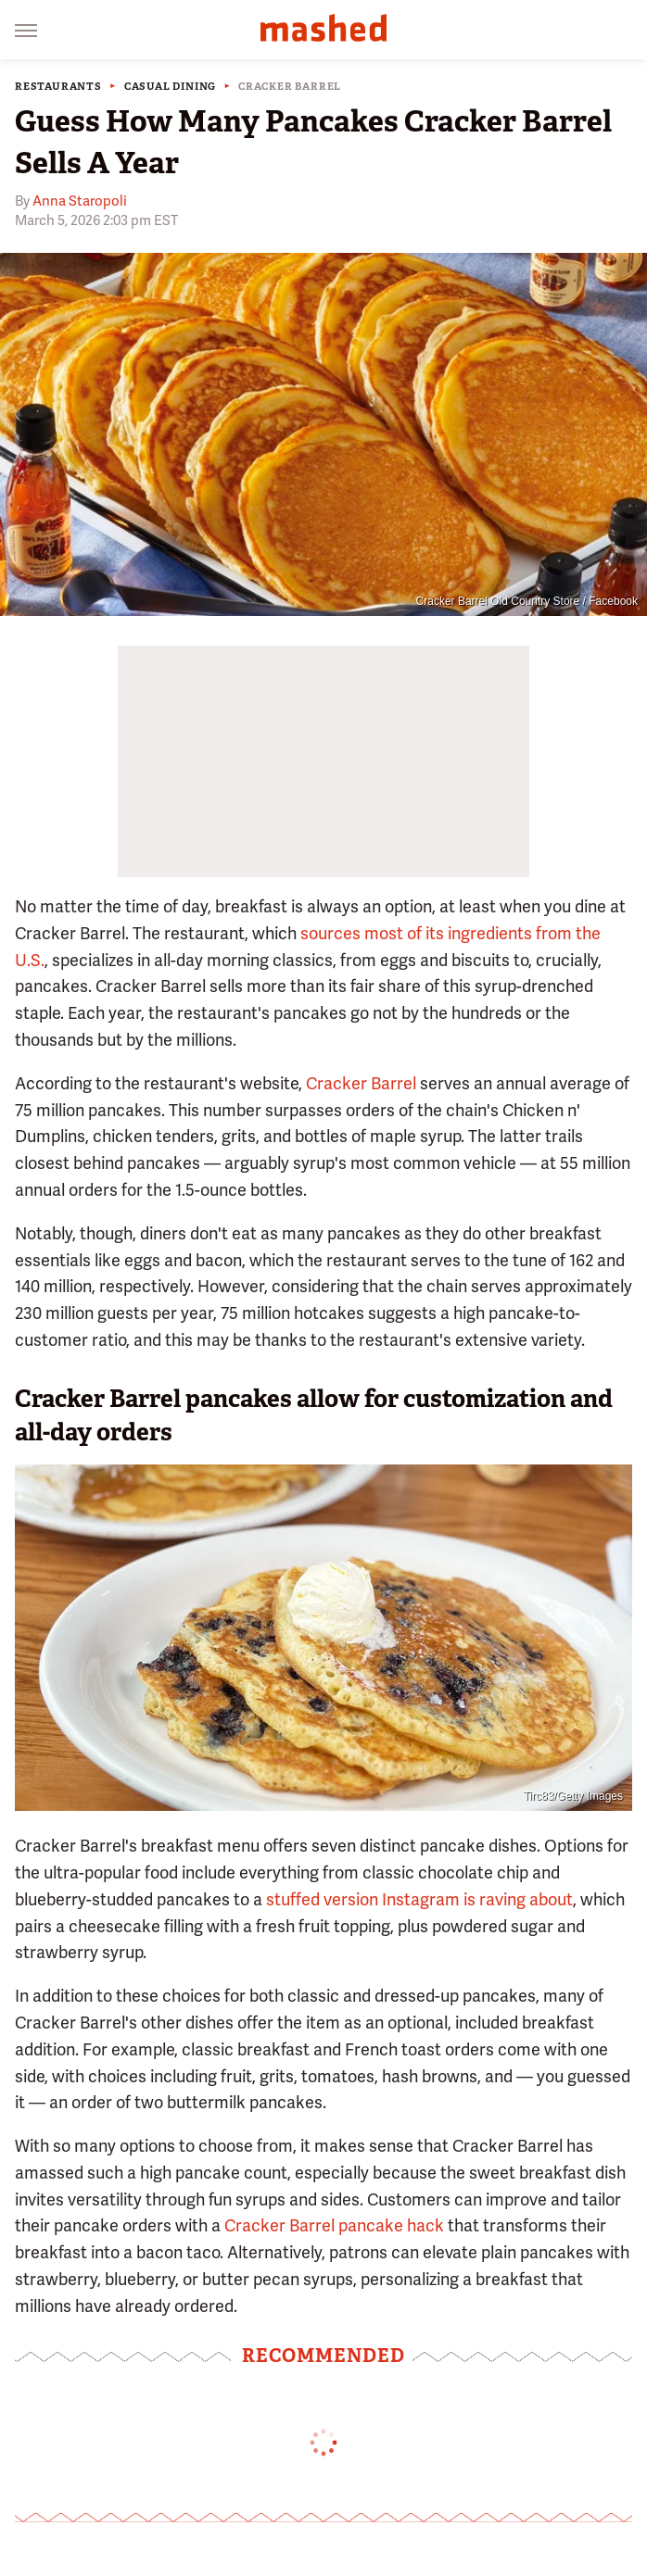 The image size is (647, 2576). What do you see at coordinates (419, 1899) in the screenshot?
I see `stuffed version Instagram is raving about` at bounding box center [419, 1899].